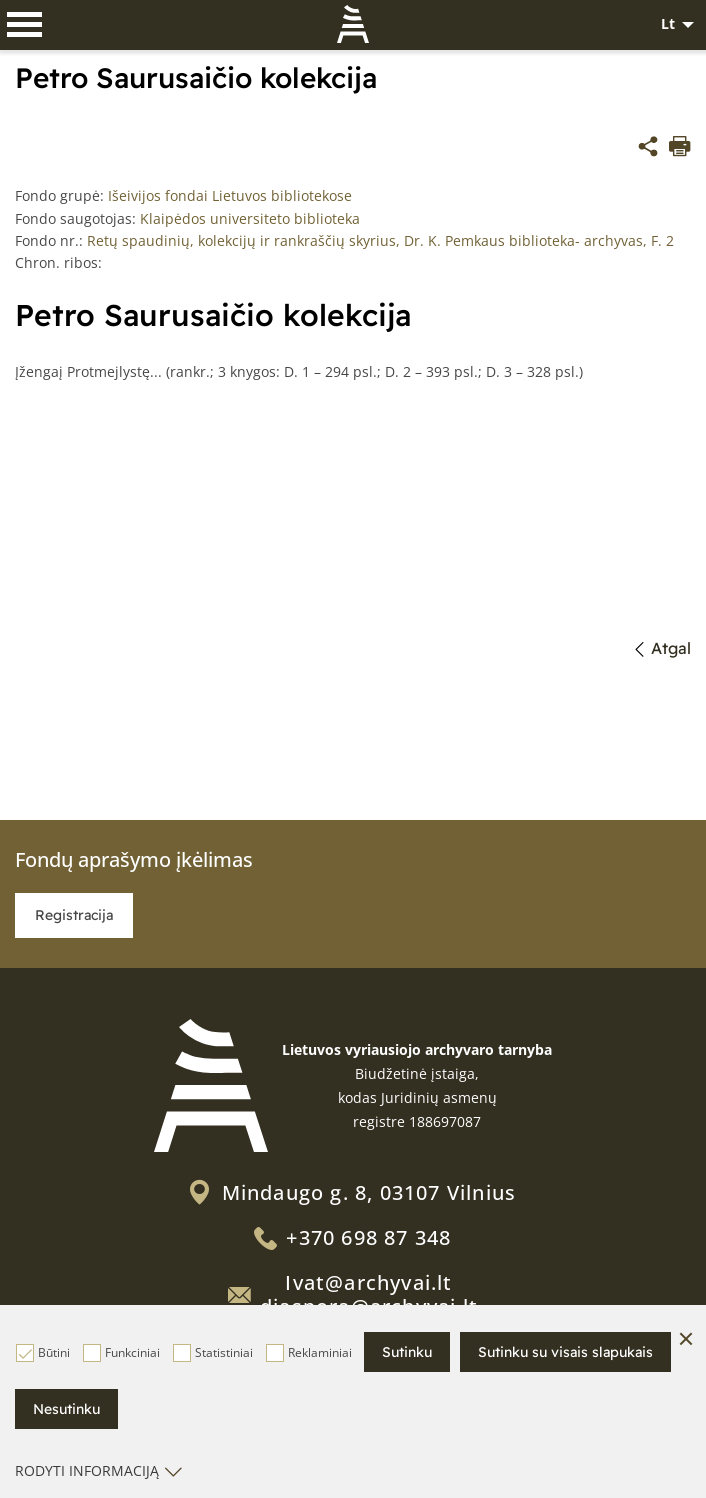  I want to click on [Paslėpti slapukų pranešimą], so click(686, 1340).